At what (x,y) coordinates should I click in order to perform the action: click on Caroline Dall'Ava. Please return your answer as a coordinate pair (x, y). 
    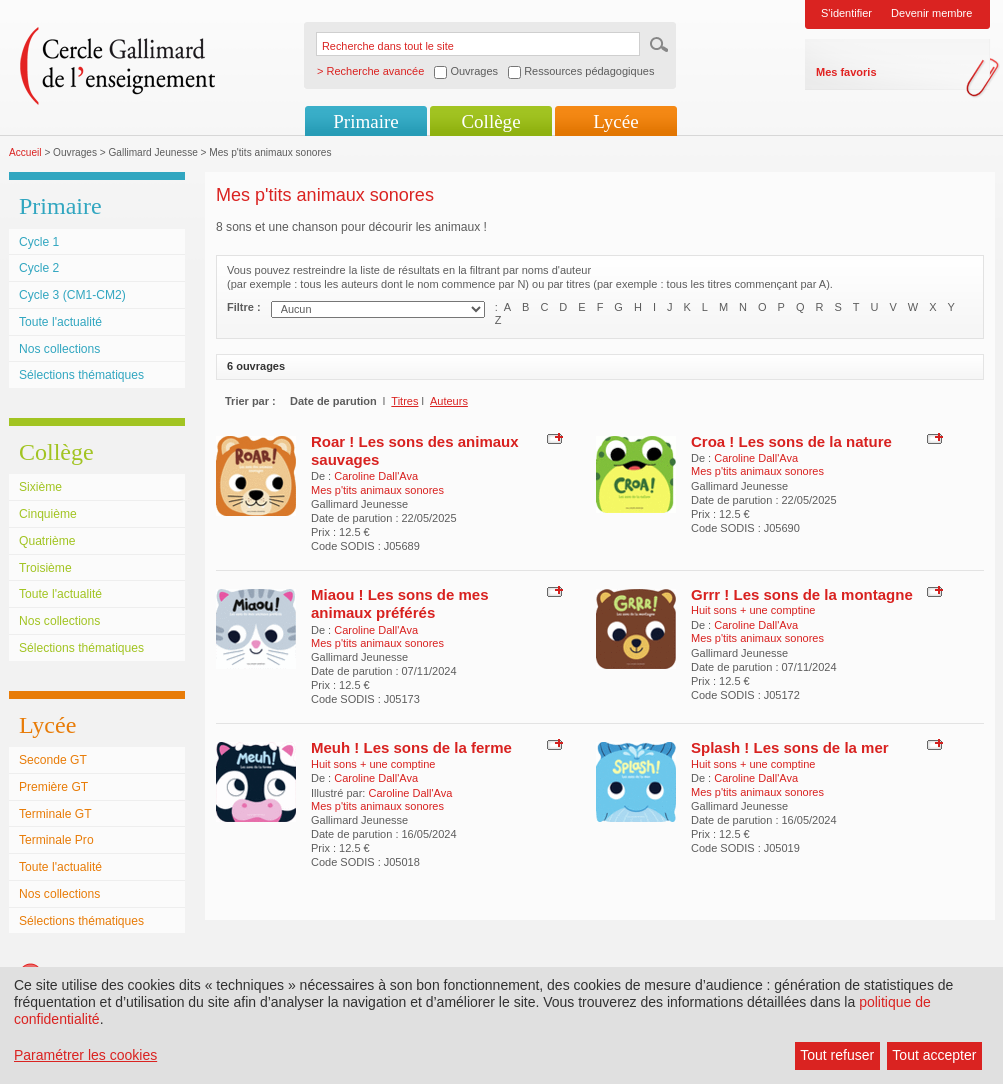
    Looking at the image, I should click on (376, 476).